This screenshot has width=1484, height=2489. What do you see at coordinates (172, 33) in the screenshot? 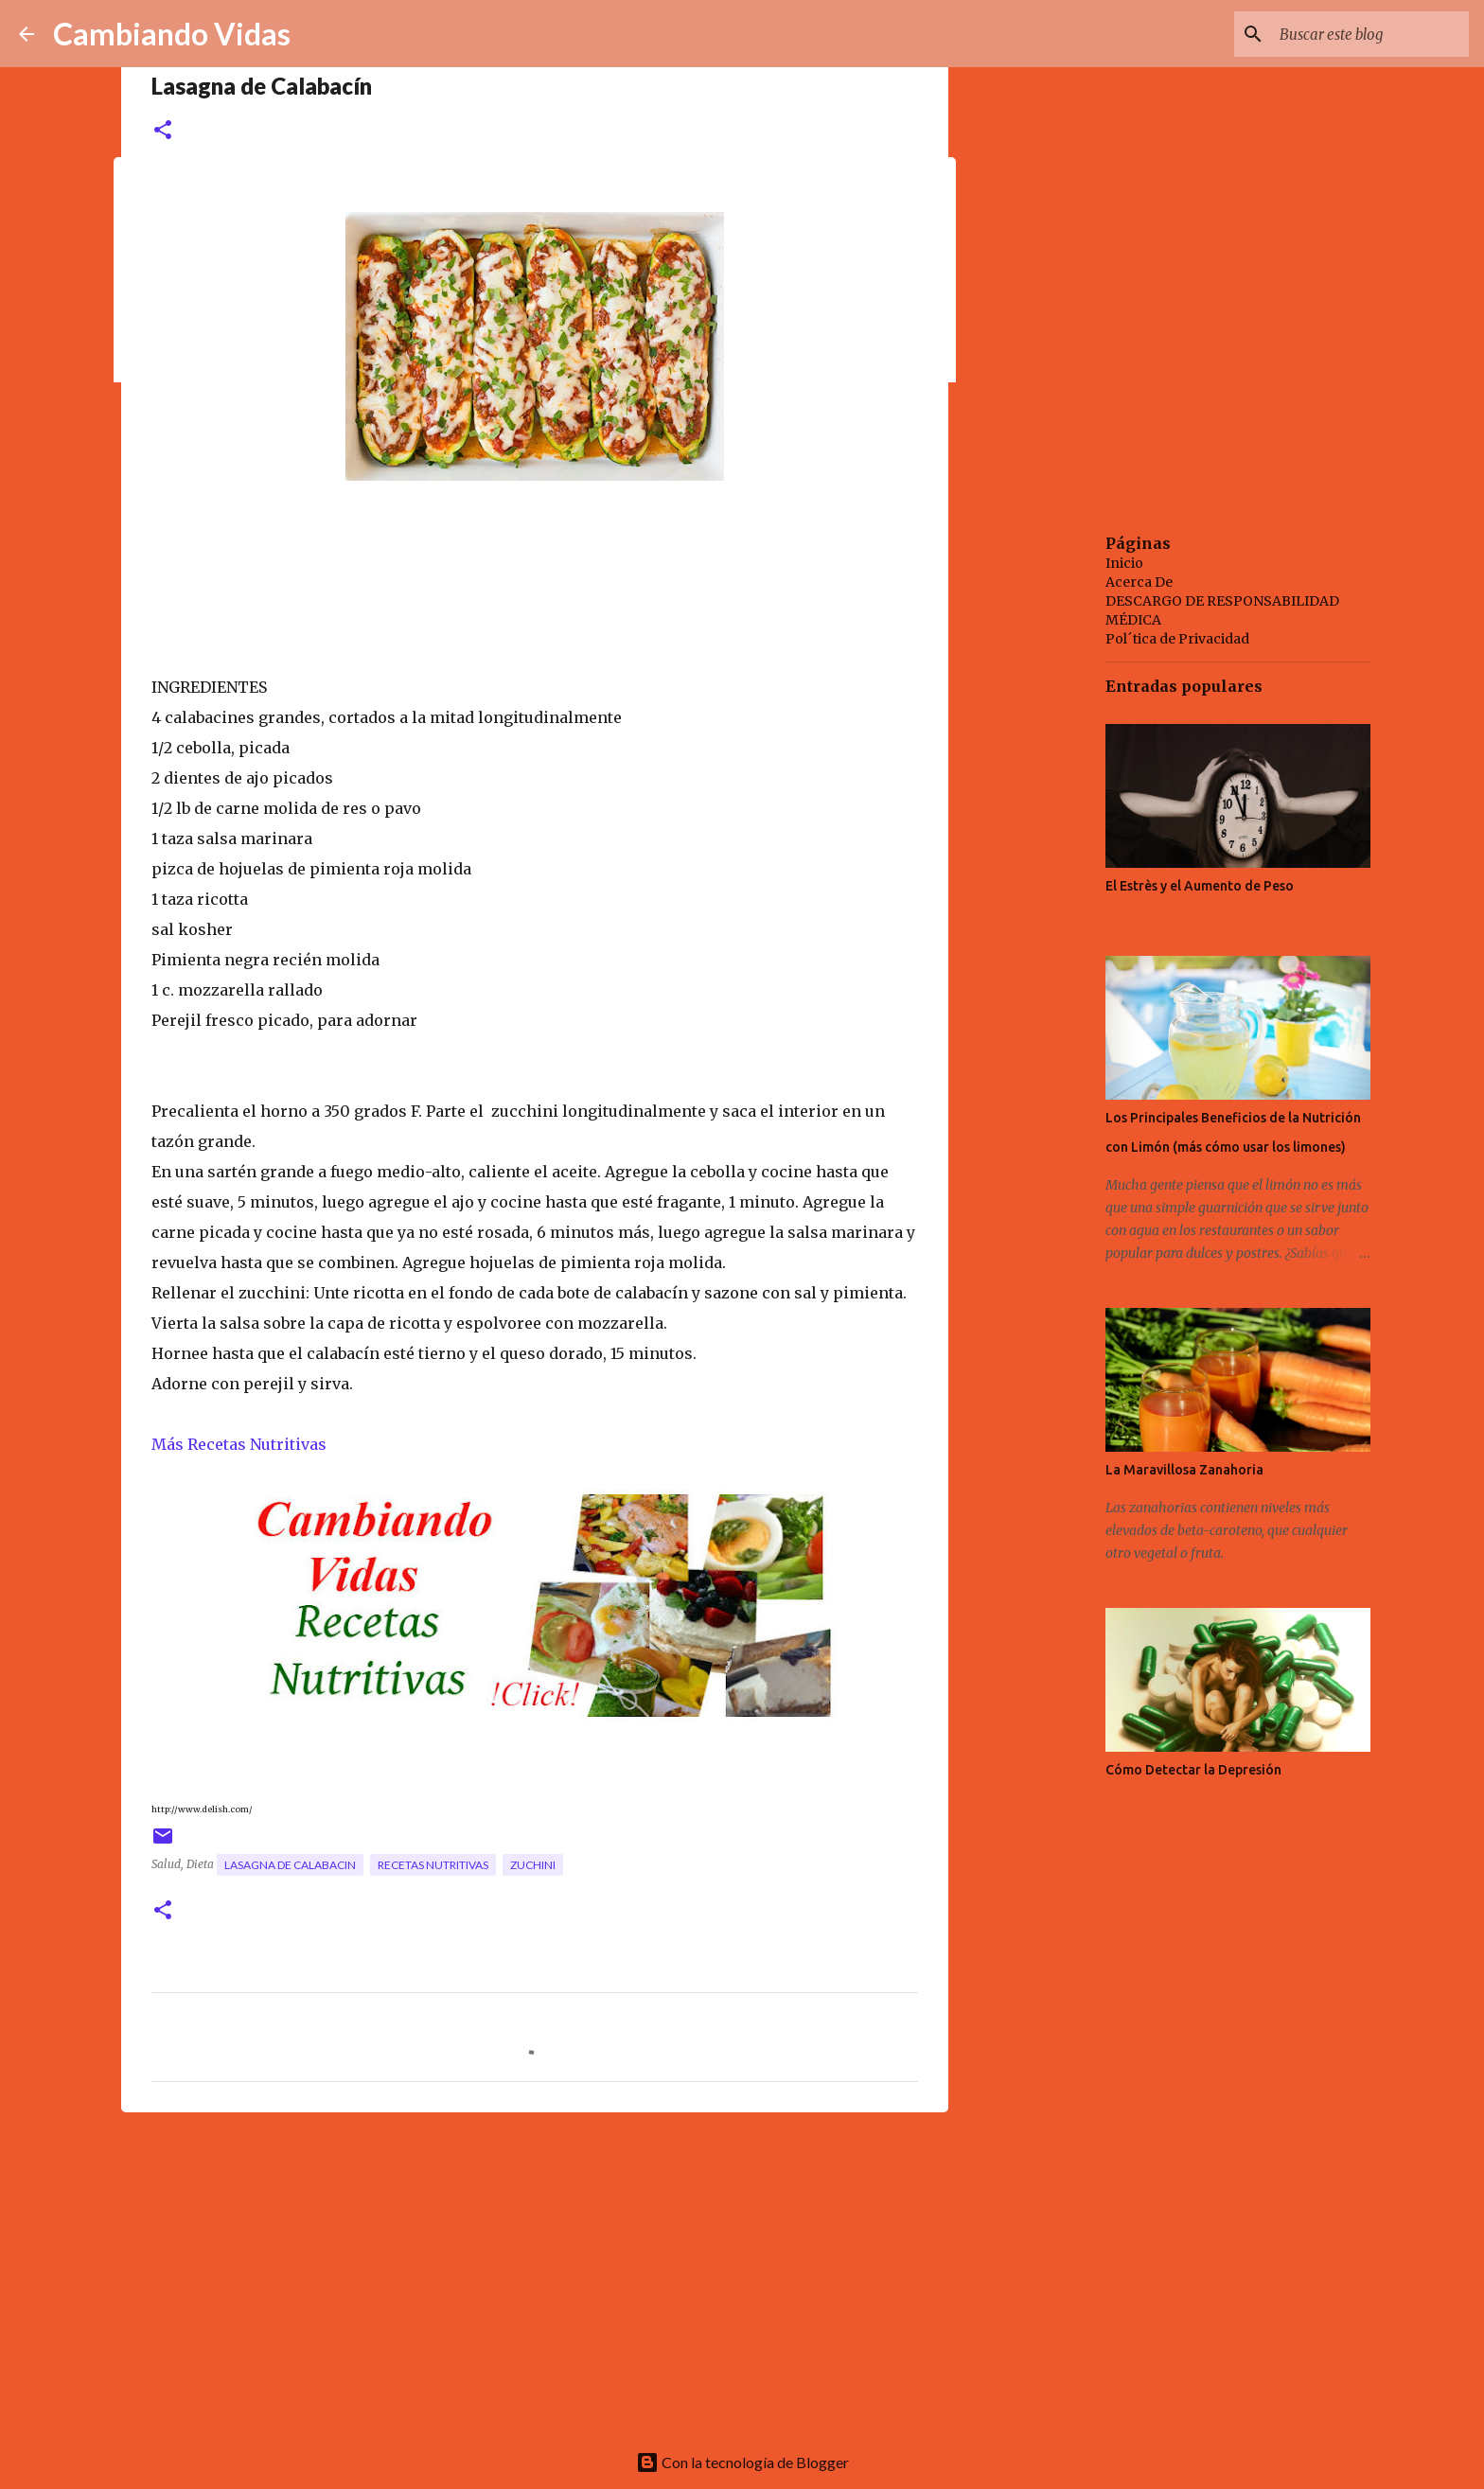
I see `Cambiando Vidas` at bounding box center [172, 33].